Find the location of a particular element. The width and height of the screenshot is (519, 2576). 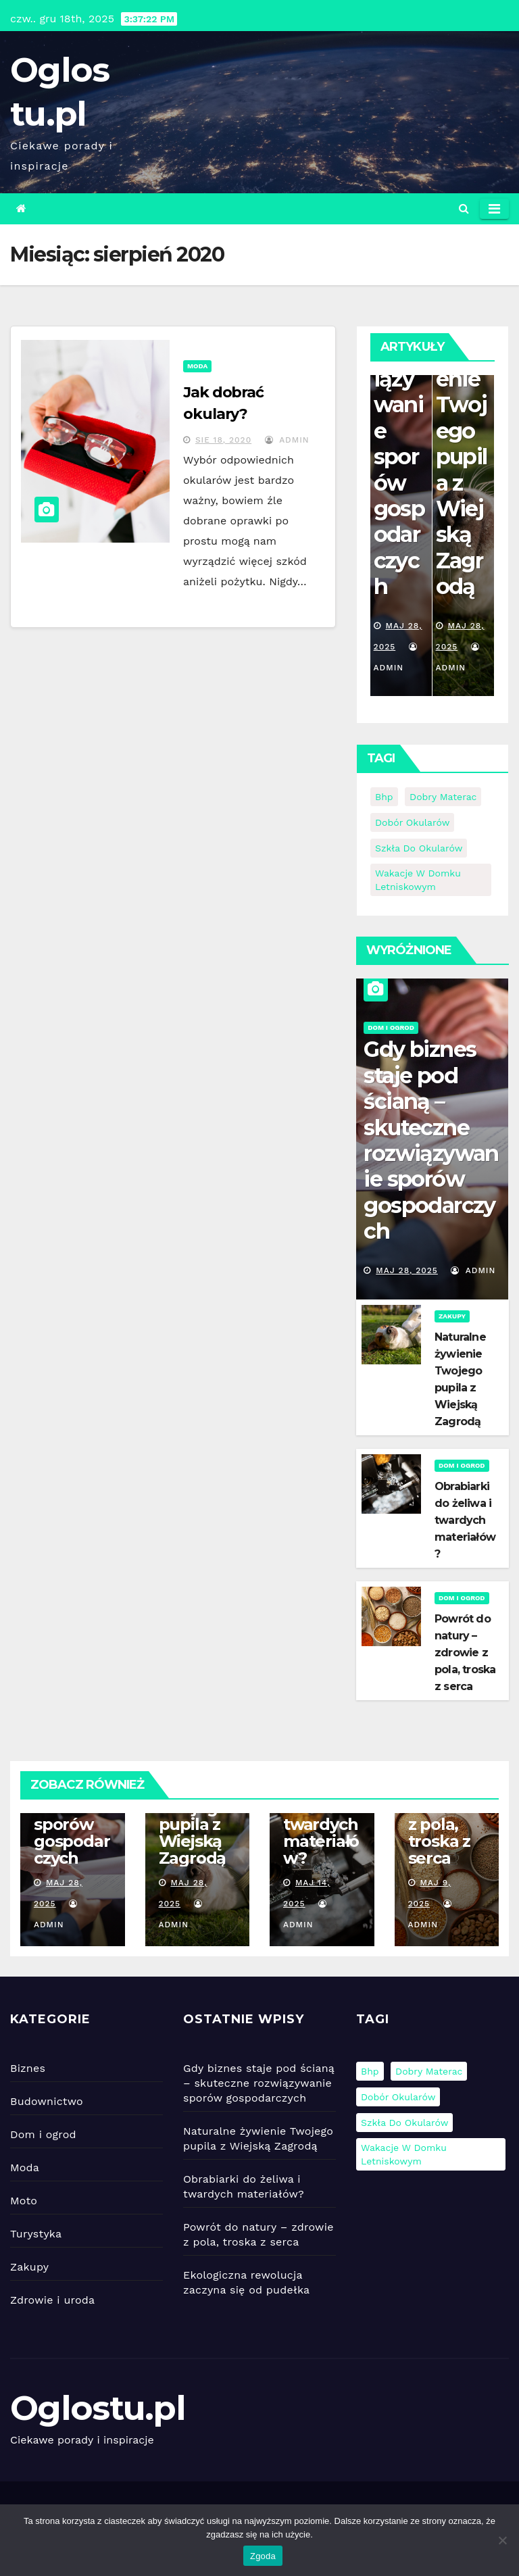

Obrabiarki do żeliwa i twardych materiałów? is located at coordinates (465, 1520).